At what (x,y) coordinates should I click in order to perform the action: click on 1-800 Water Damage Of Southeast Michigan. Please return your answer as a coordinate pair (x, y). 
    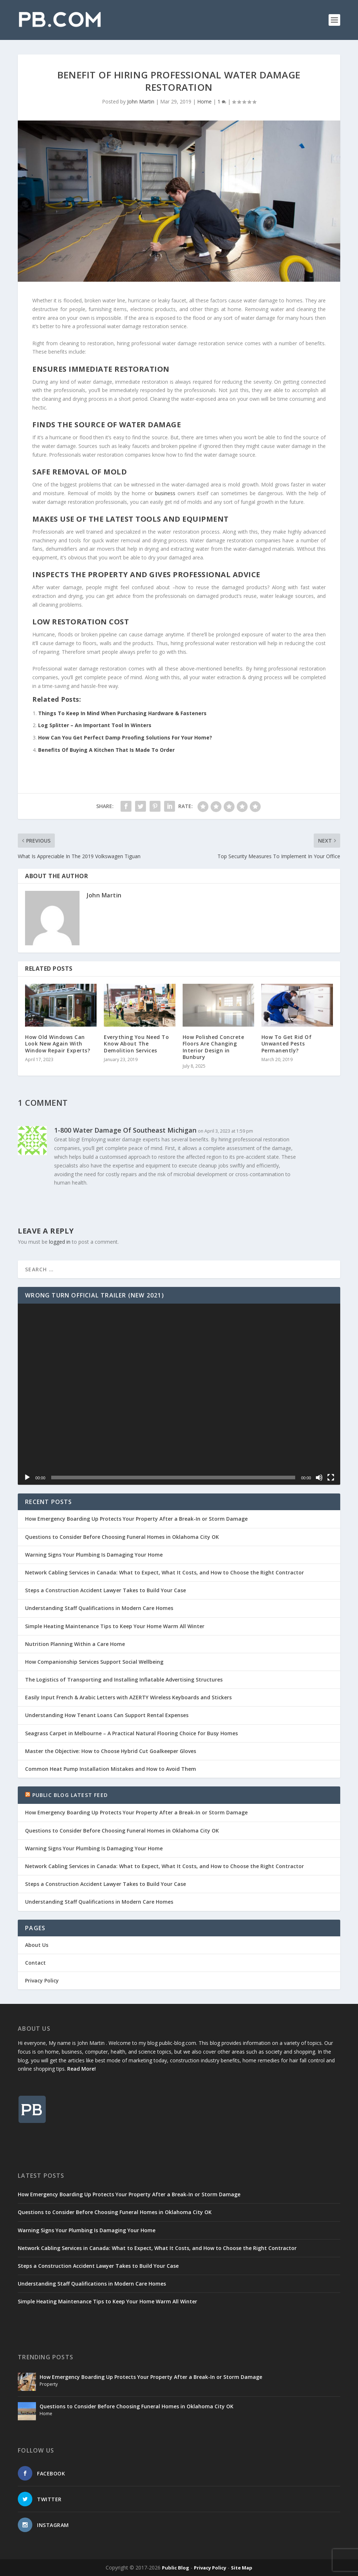
    Looking at the image, I should click on (125, 1130).